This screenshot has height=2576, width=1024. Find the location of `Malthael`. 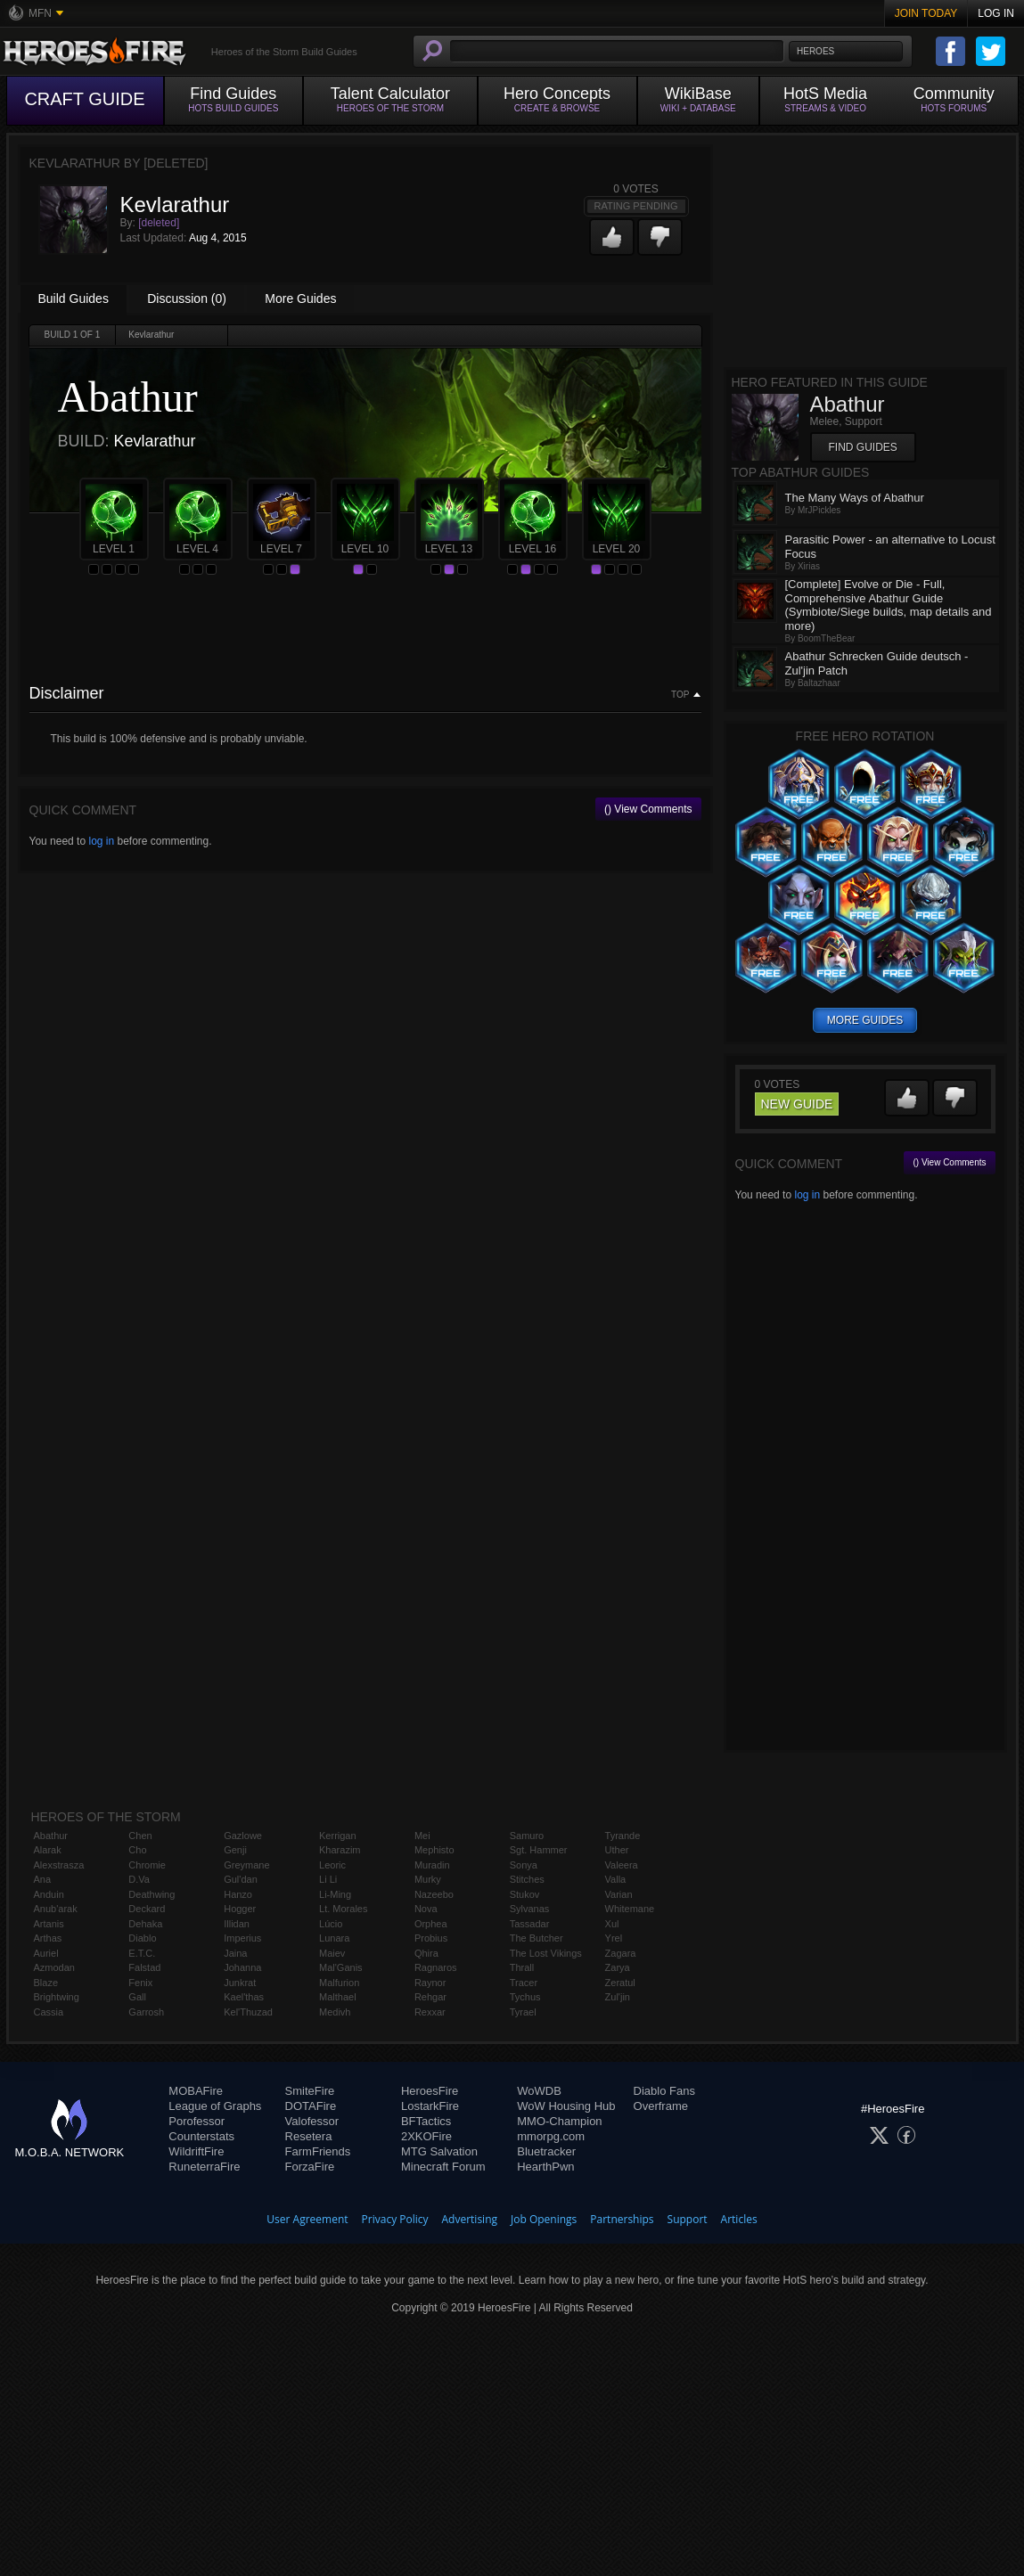

Malthael is located at coordinates (337, 1996).